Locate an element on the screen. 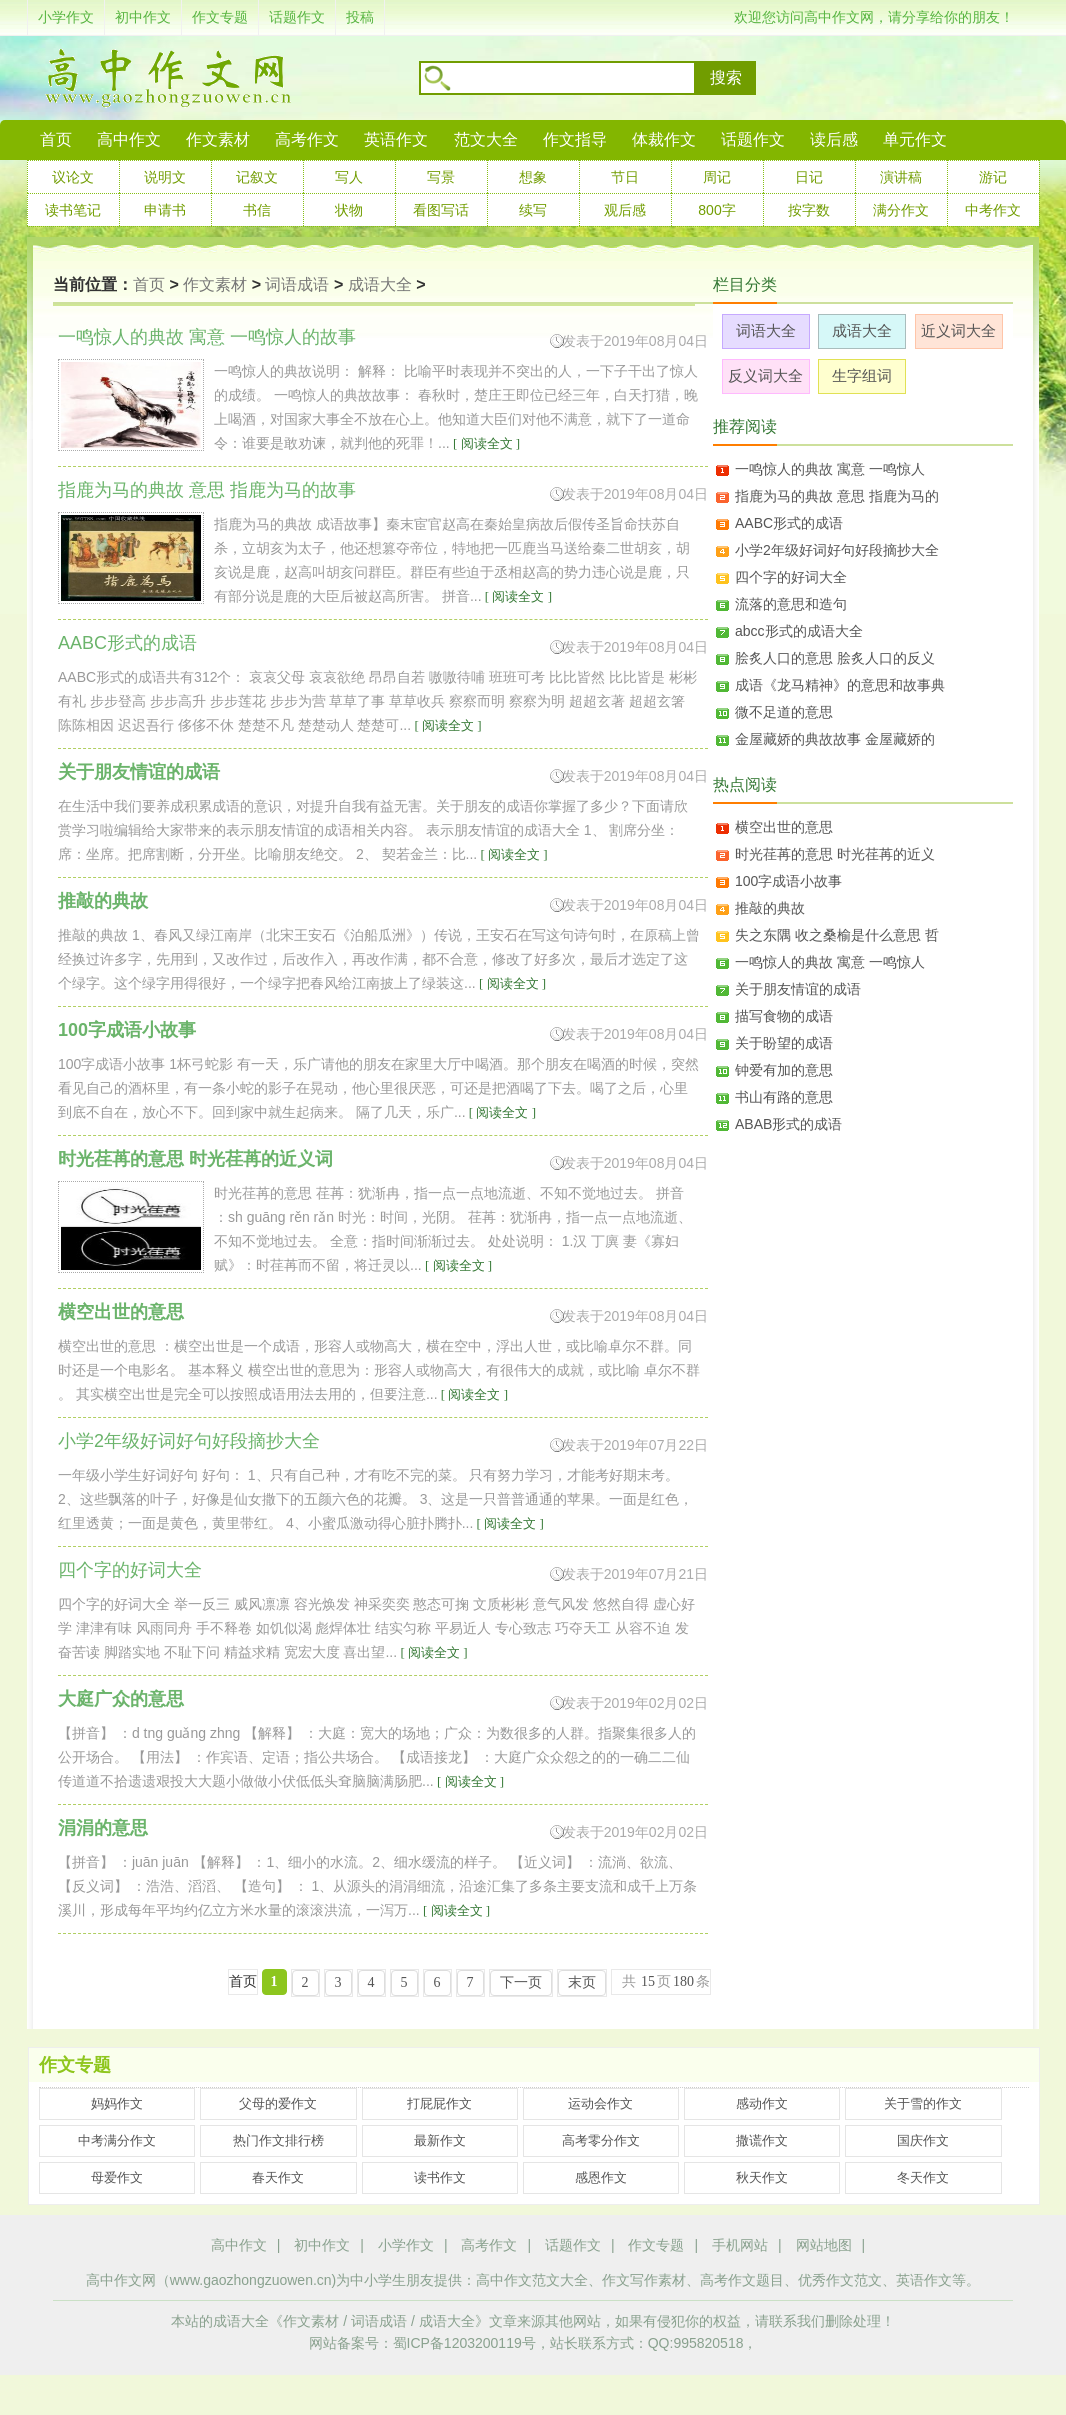 The width and height of the screenshot is (1066, 2415). 满分作文 is located at coordinates (901, 210).